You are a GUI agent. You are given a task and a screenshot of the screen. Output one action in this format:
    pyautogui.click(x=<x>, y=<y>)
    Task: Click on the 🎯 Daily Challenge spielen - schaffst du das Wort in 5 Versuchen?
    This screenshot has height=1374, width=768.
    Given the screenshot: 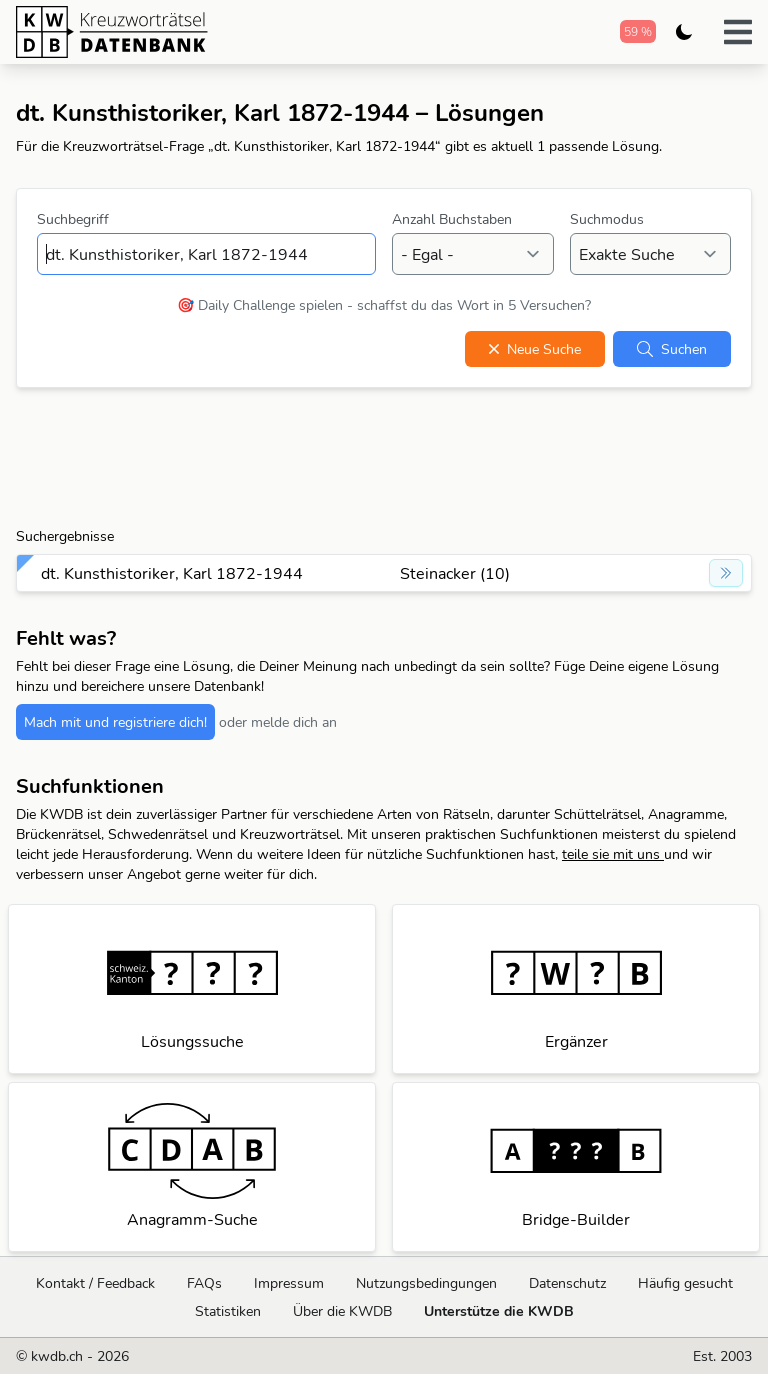 What is the action you would take?
    pyautogui.click(x=384, y=305)
    